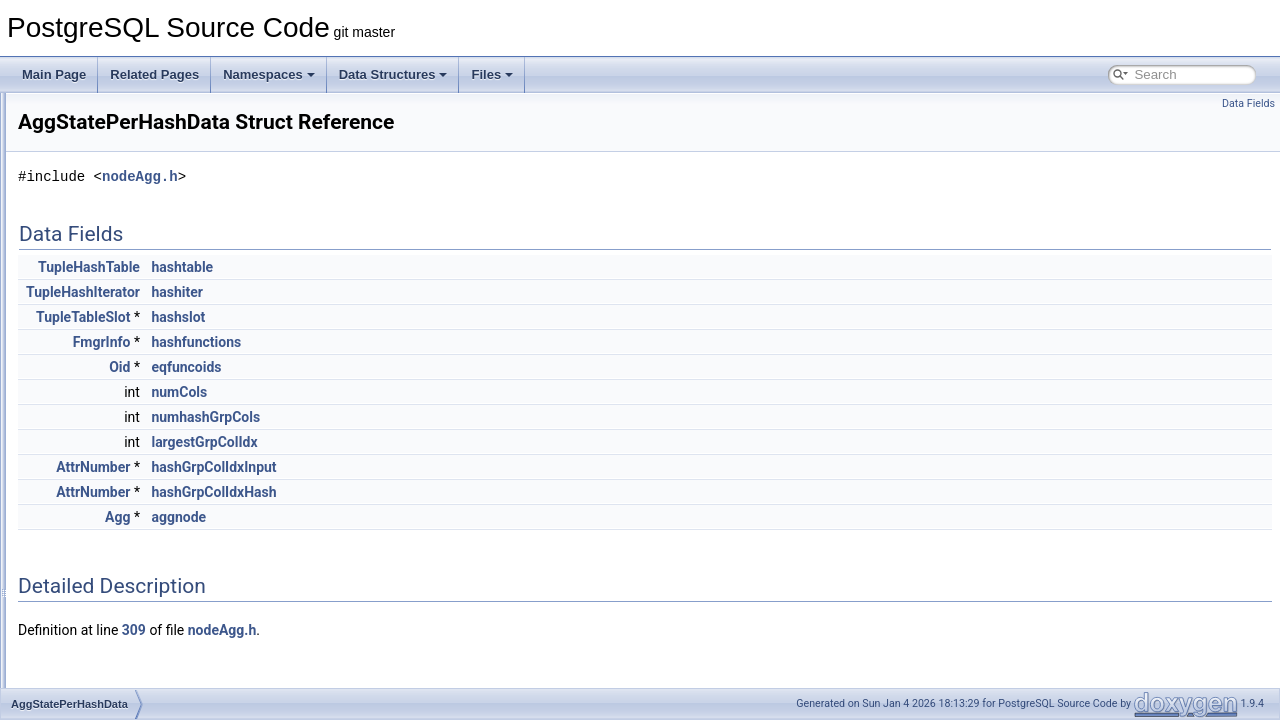 The image size is (1280, 720). I want to click on Agg, so click(76, 180).